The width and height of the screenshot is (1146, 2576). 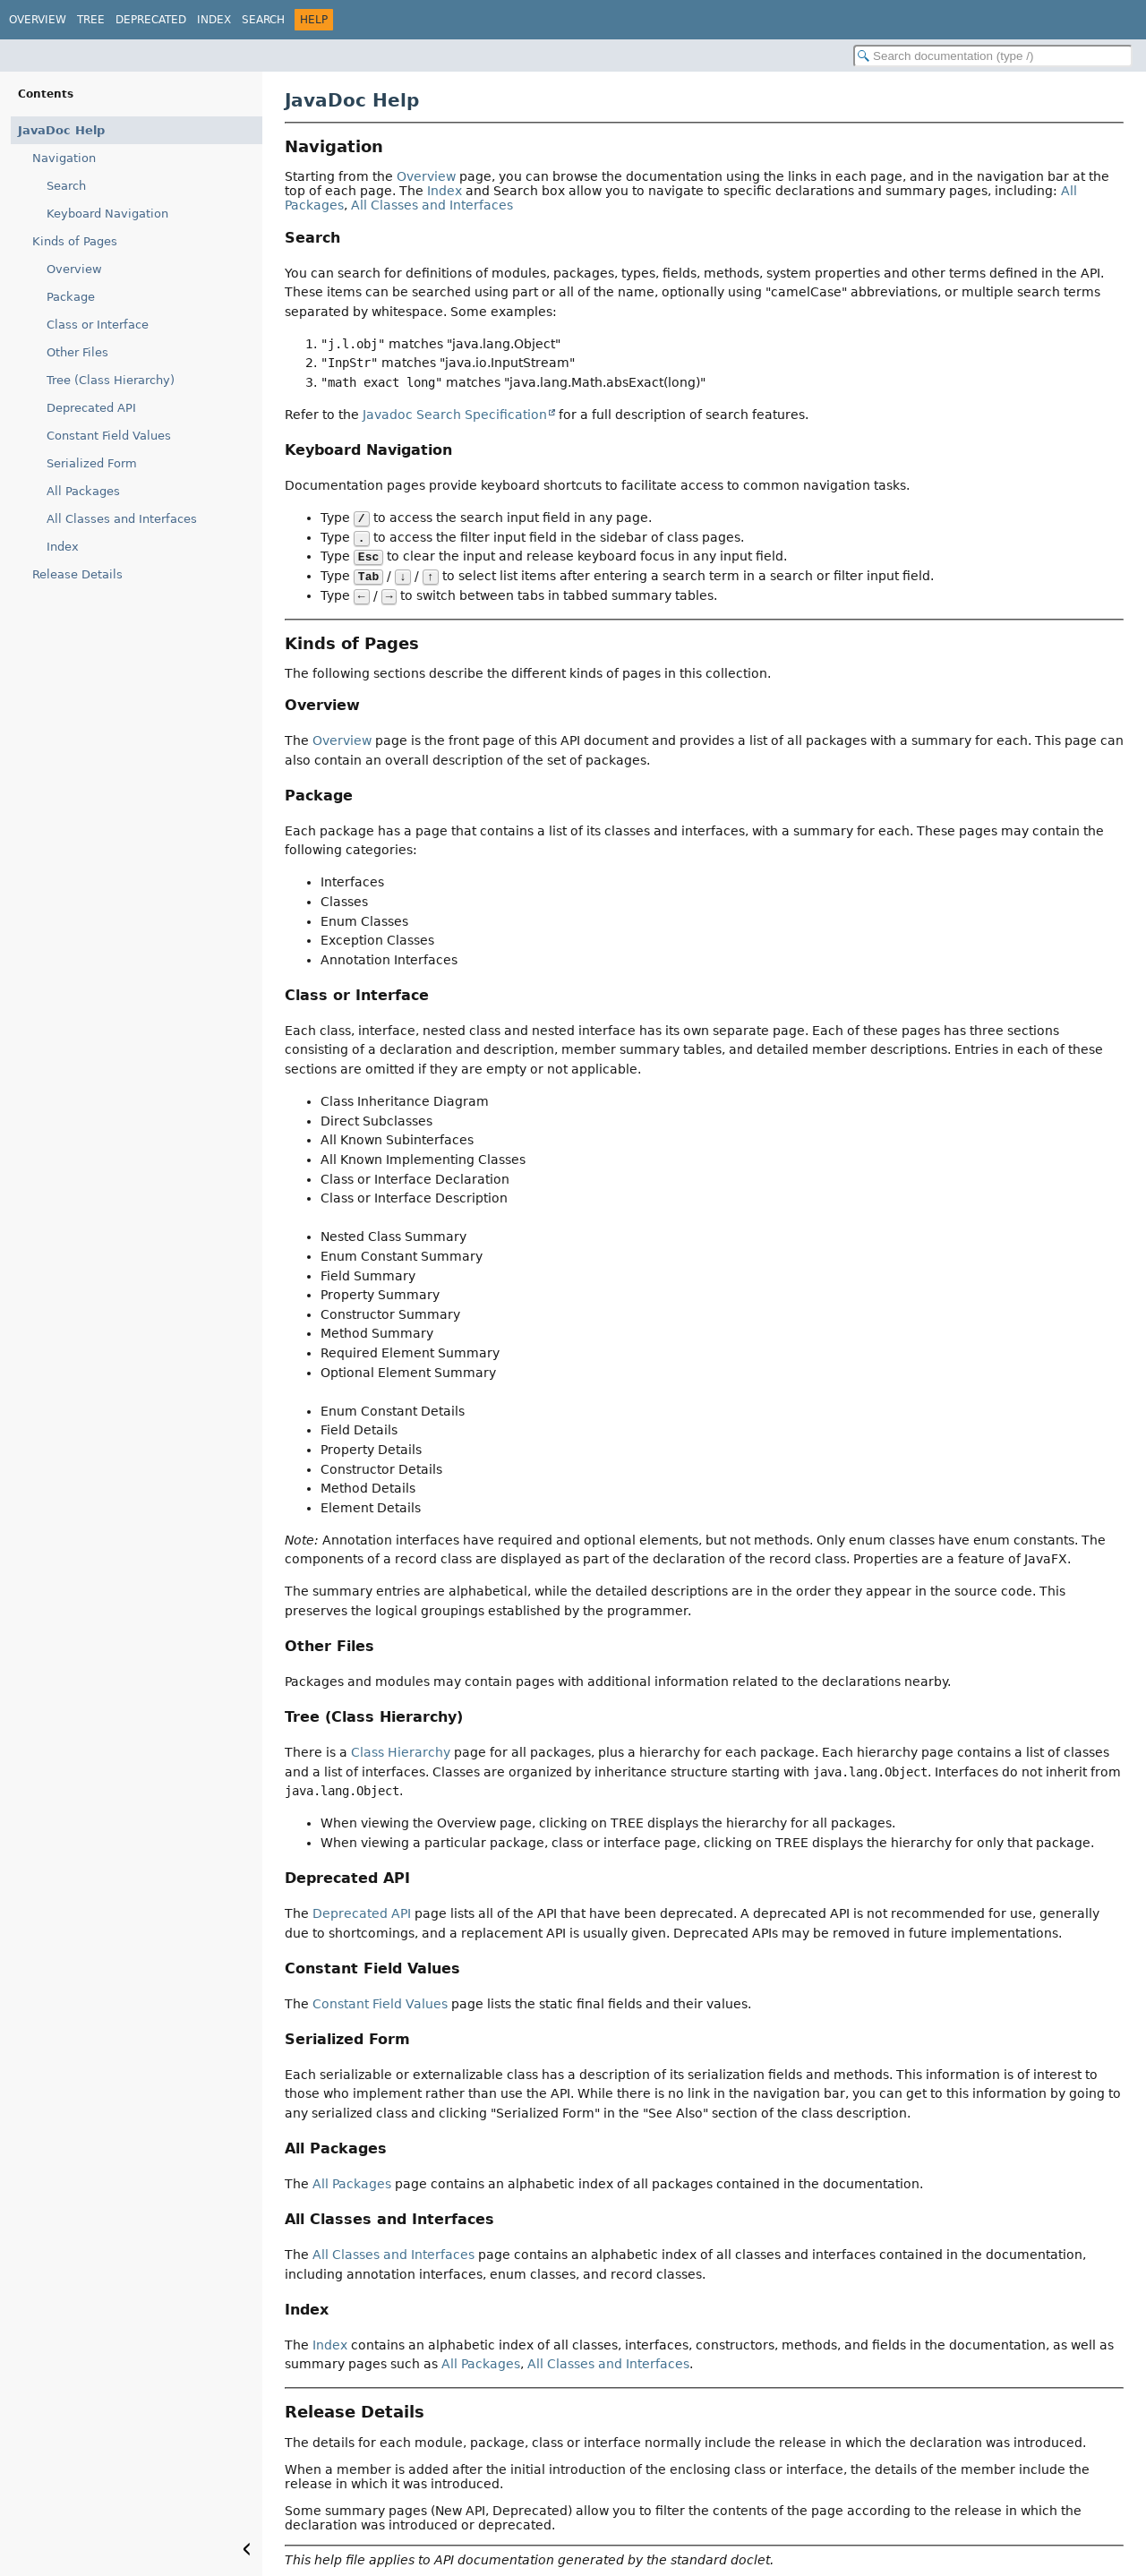 What do you see at coordinates (91, 19) in the screenshot?
I see `Tree` at bounding box center [91, 19].